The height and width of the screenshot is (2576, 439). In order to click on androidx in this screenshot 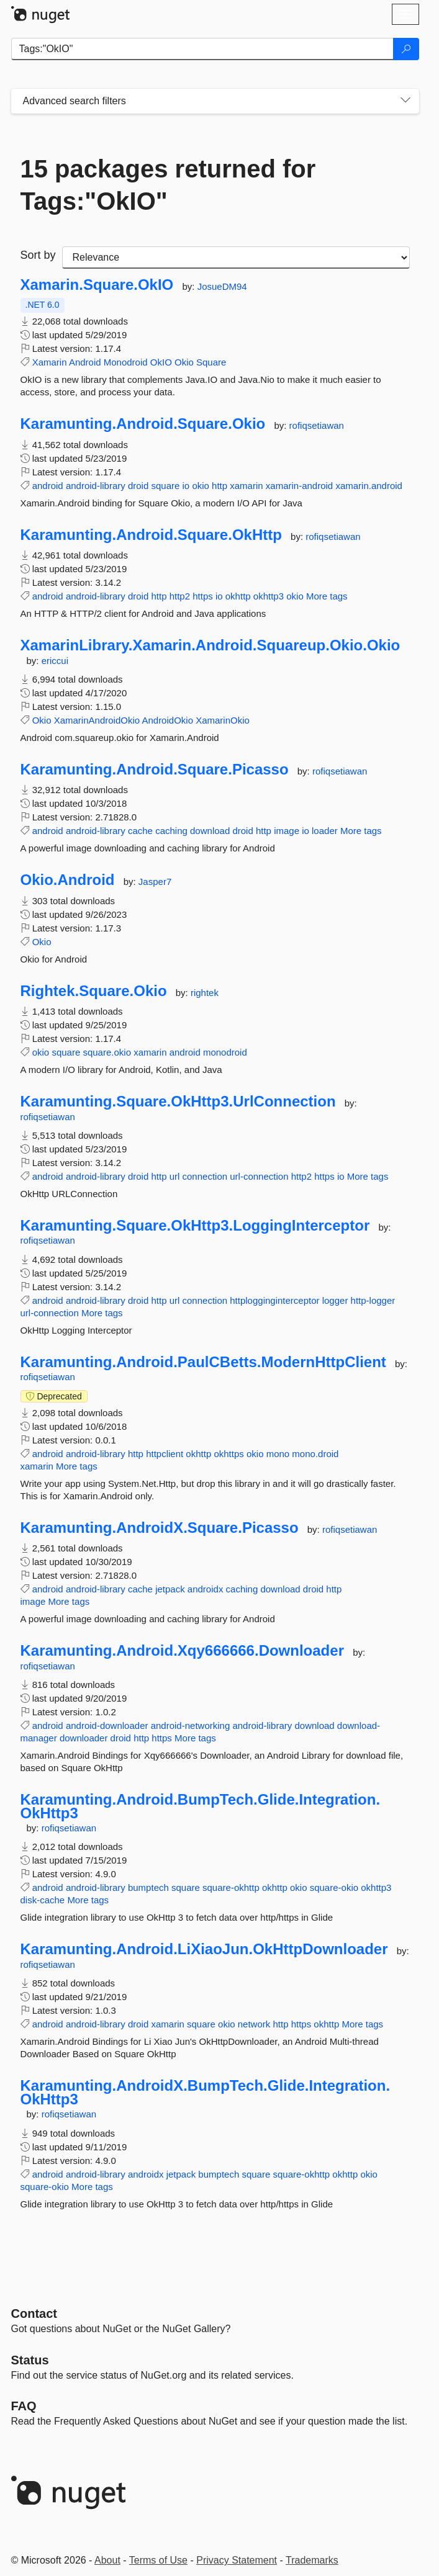, I will do `click(206, 1589)`.